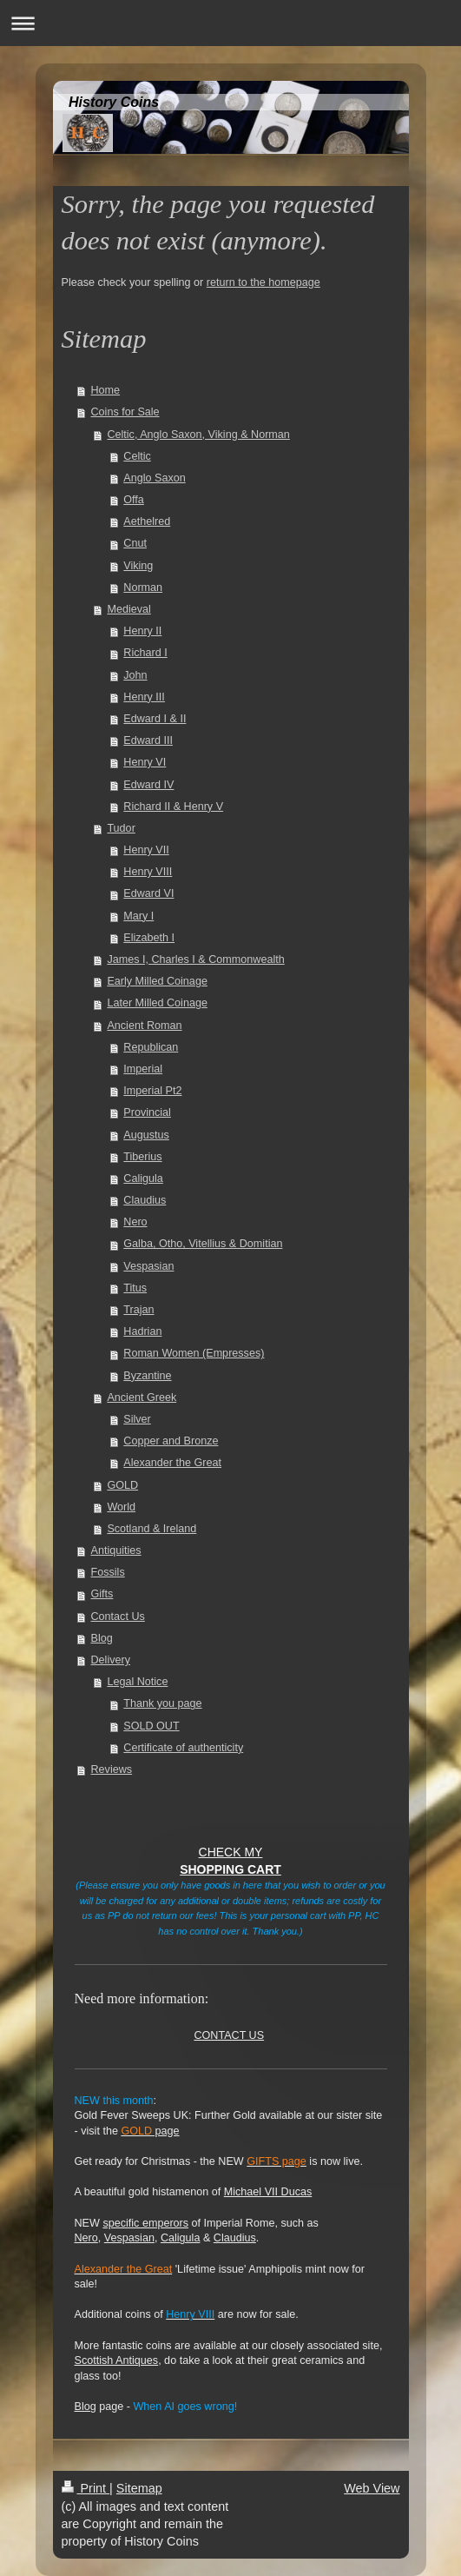 This screenshot has height=2576, width=461. I want to click on Legal Notice, so click(137, 1682).